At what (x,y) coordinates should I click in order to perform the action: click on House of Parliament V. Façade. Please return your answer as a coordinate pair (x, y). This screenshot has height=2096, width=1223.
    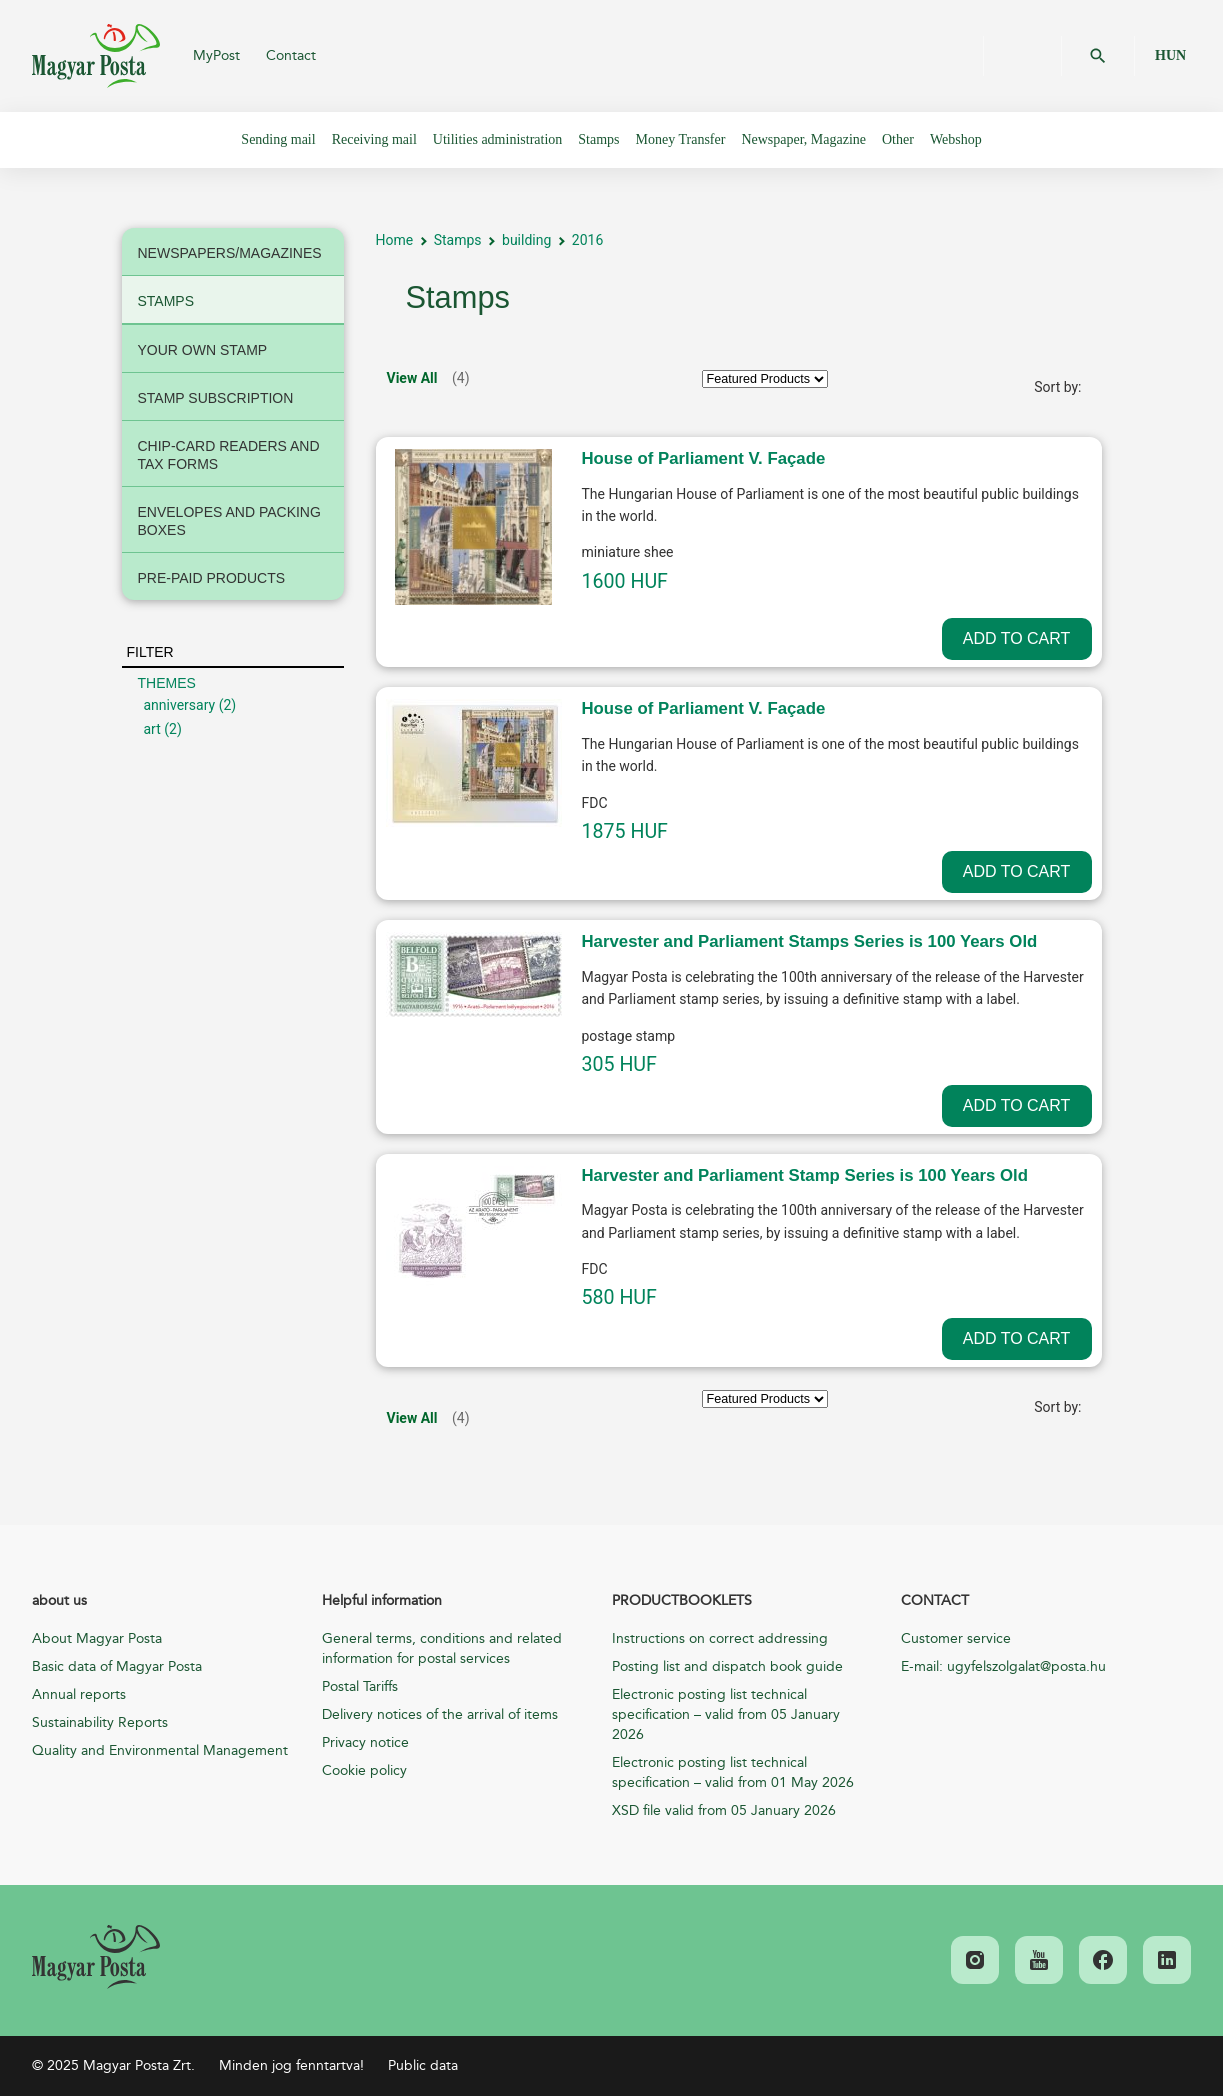
    Looking at the image, I should click on (704, 458).